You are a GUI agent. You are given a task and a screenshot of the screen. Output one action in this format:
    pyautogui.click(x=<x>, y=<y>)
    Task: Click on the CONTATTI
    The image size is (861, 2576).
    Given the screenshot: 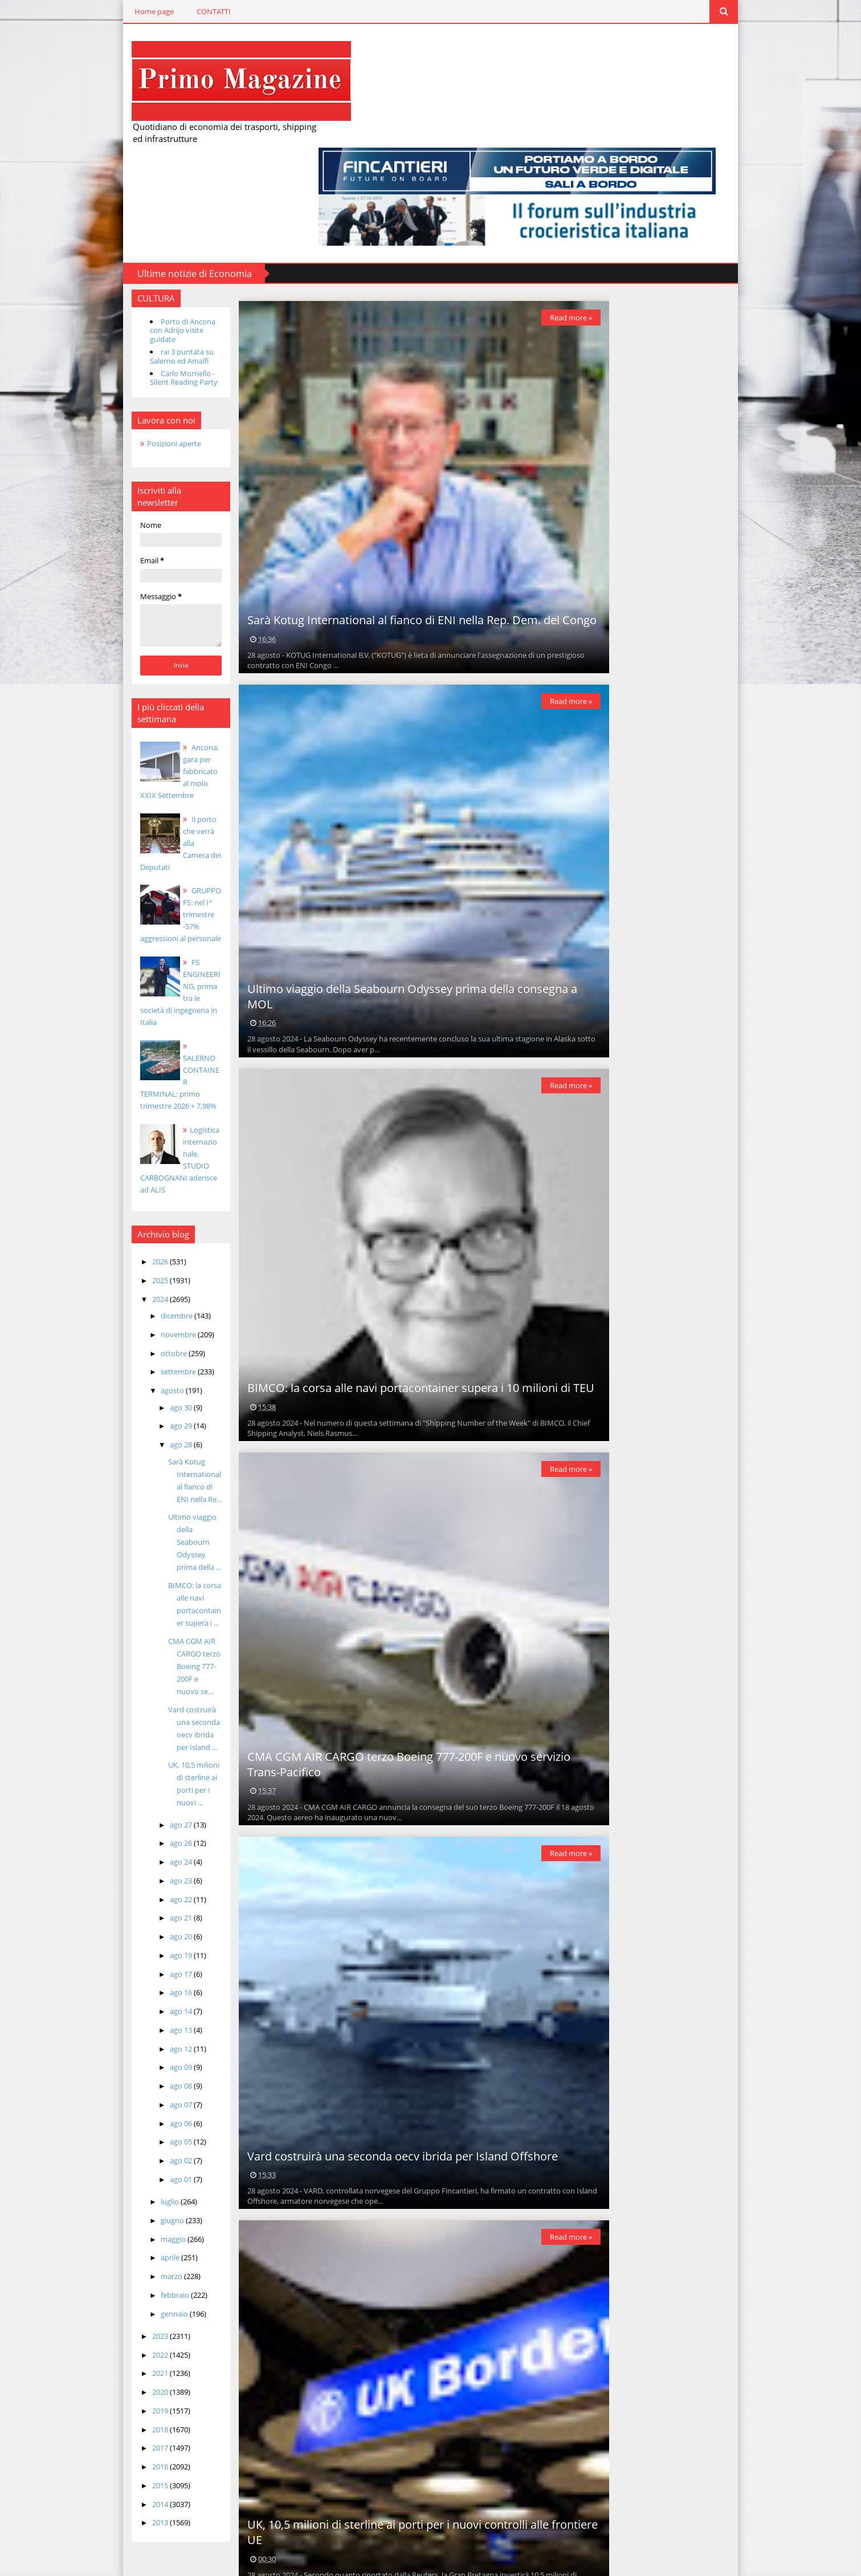 What is the action you would take?
    pyautogui.click(x=179, y=11)
    